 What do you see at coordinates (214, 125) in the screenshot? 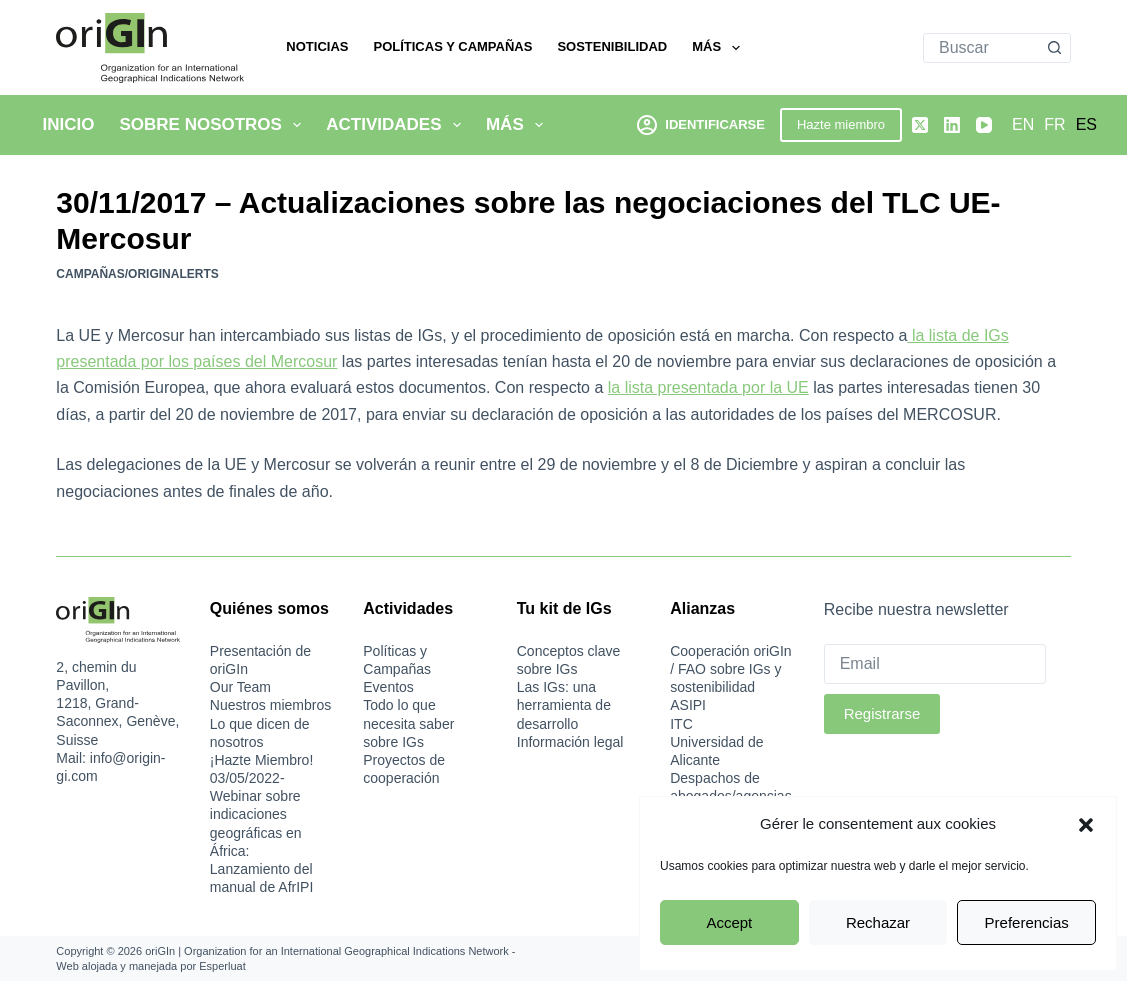
I see `Sobre nosotros` at bounding box center [214, 125].